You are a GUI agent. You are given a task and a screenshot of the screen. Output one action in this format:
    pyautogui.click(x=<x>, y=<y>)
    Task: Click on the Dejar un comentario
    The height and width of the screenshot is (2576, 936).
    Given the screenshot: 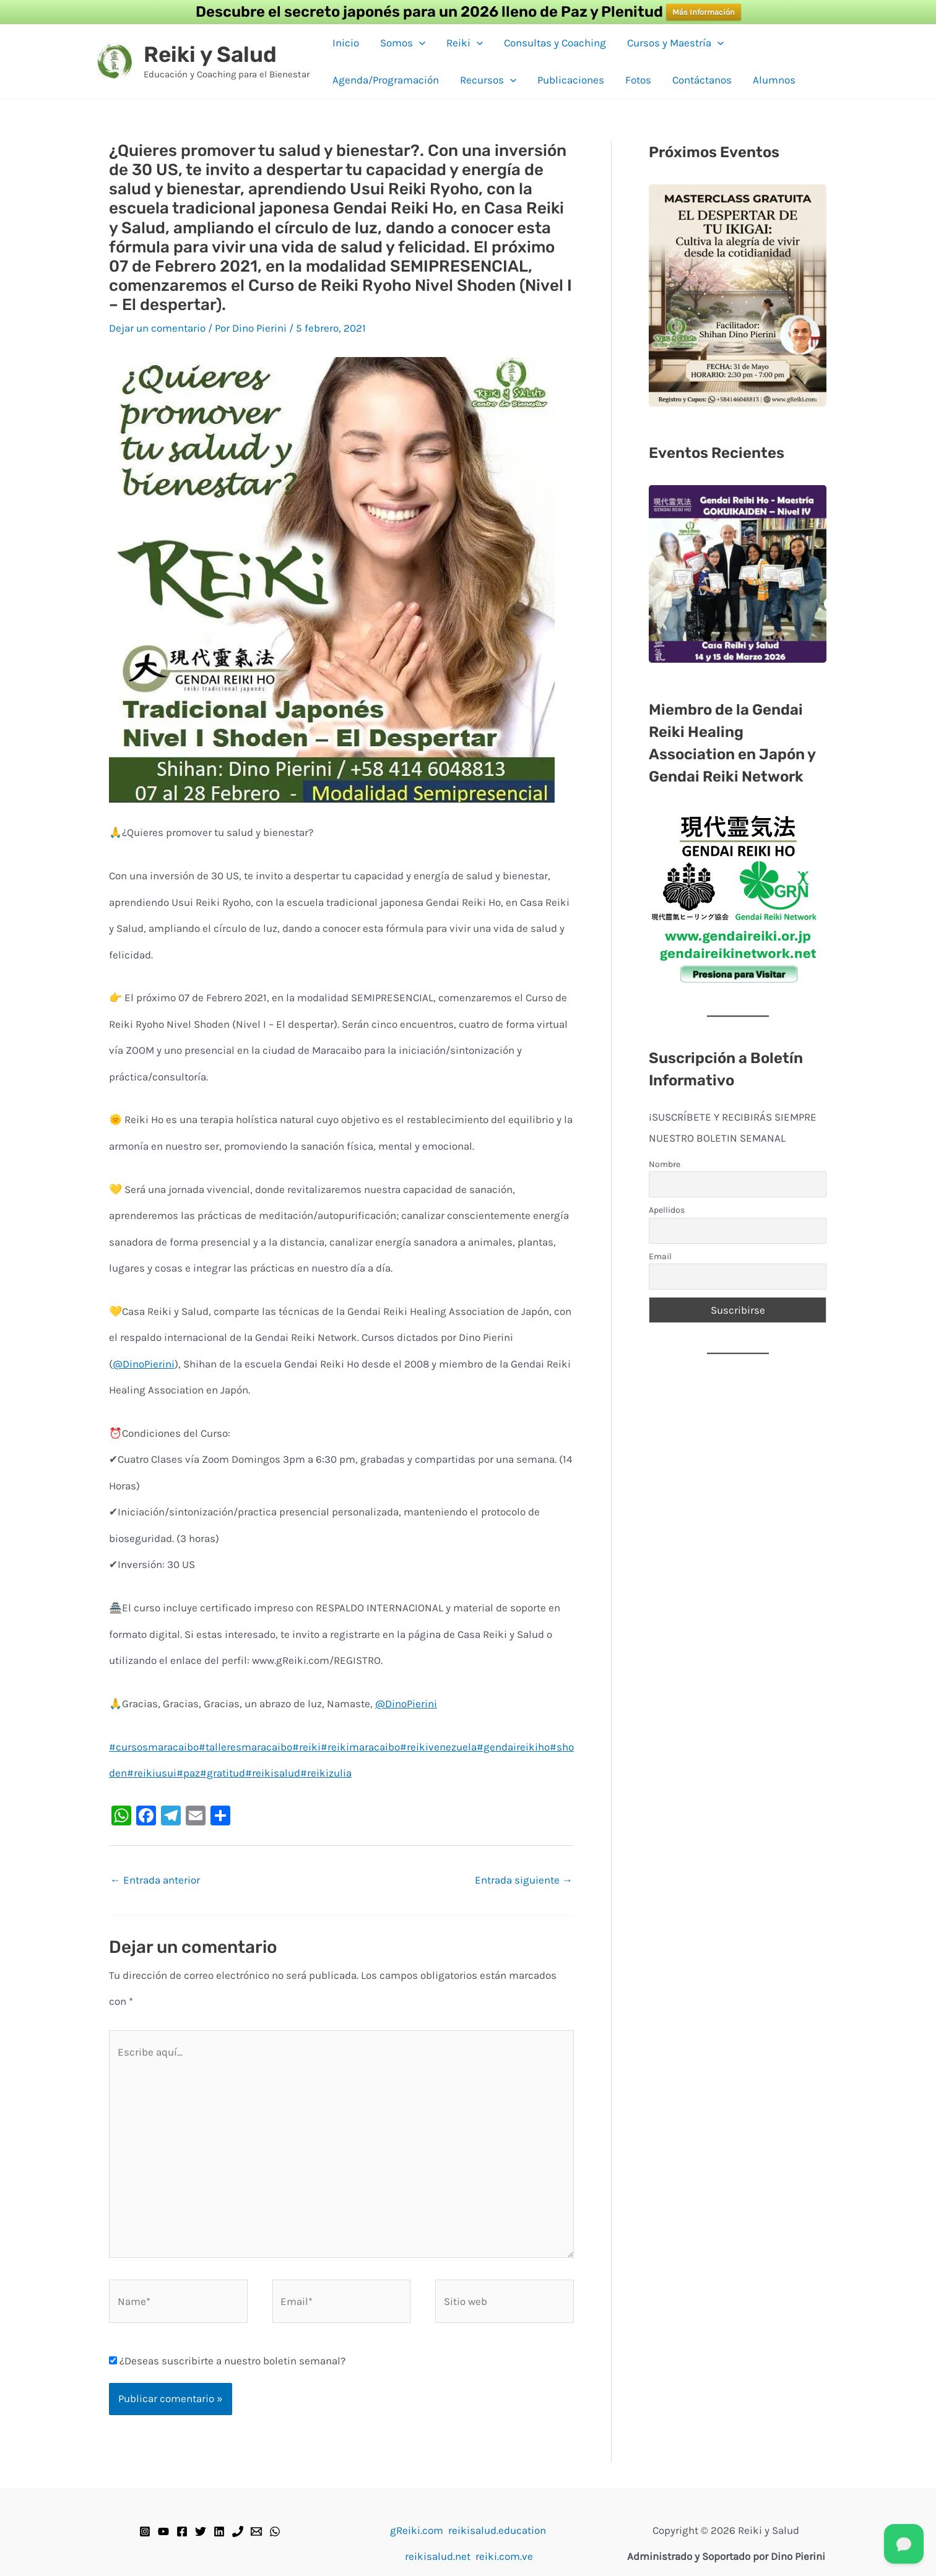 What is the action you would take?
    pyautogui.click(x=157, y=328)
    